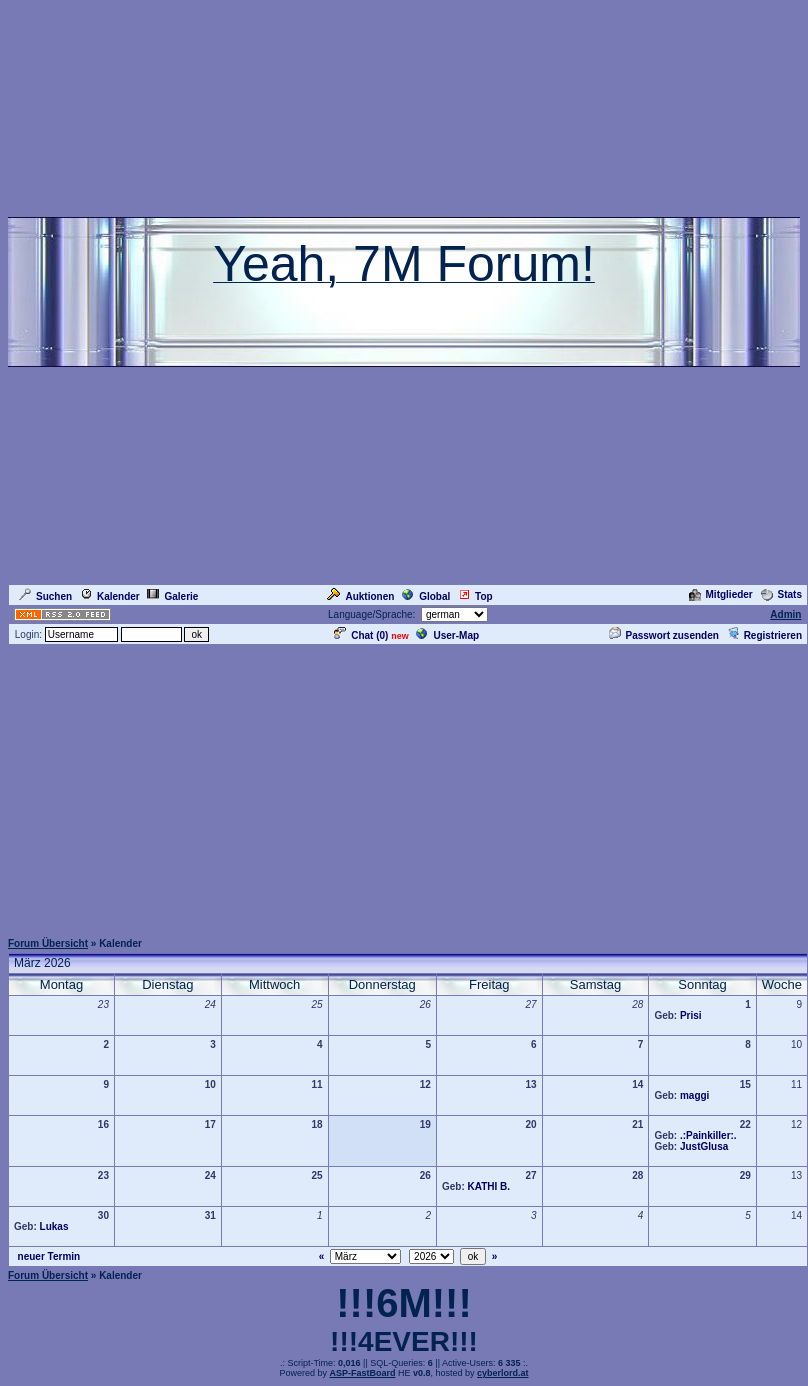  What do you see at coordinates (489, 1186) in the screenshot?
I see `KATHI B.` at bounding box center [489, 1186].